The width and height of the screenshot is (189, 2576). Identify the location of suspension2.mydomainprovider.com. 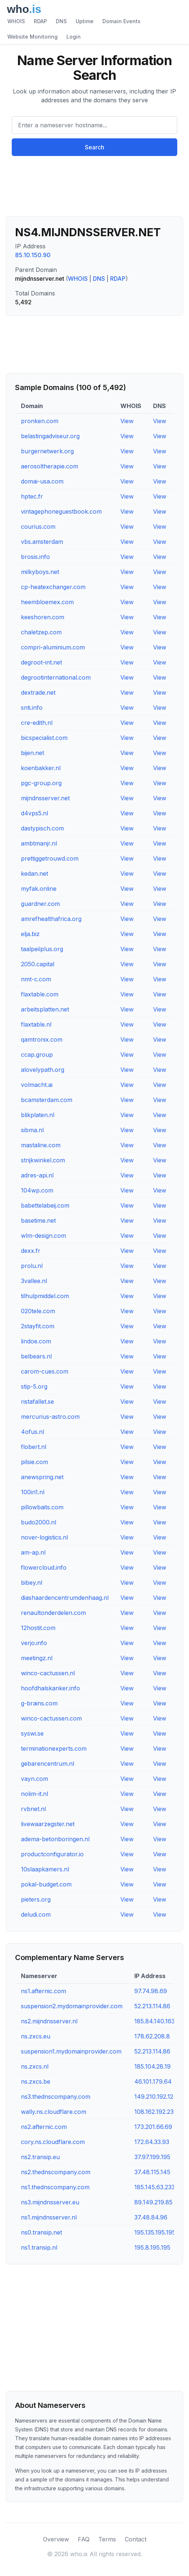
(72, 2006).